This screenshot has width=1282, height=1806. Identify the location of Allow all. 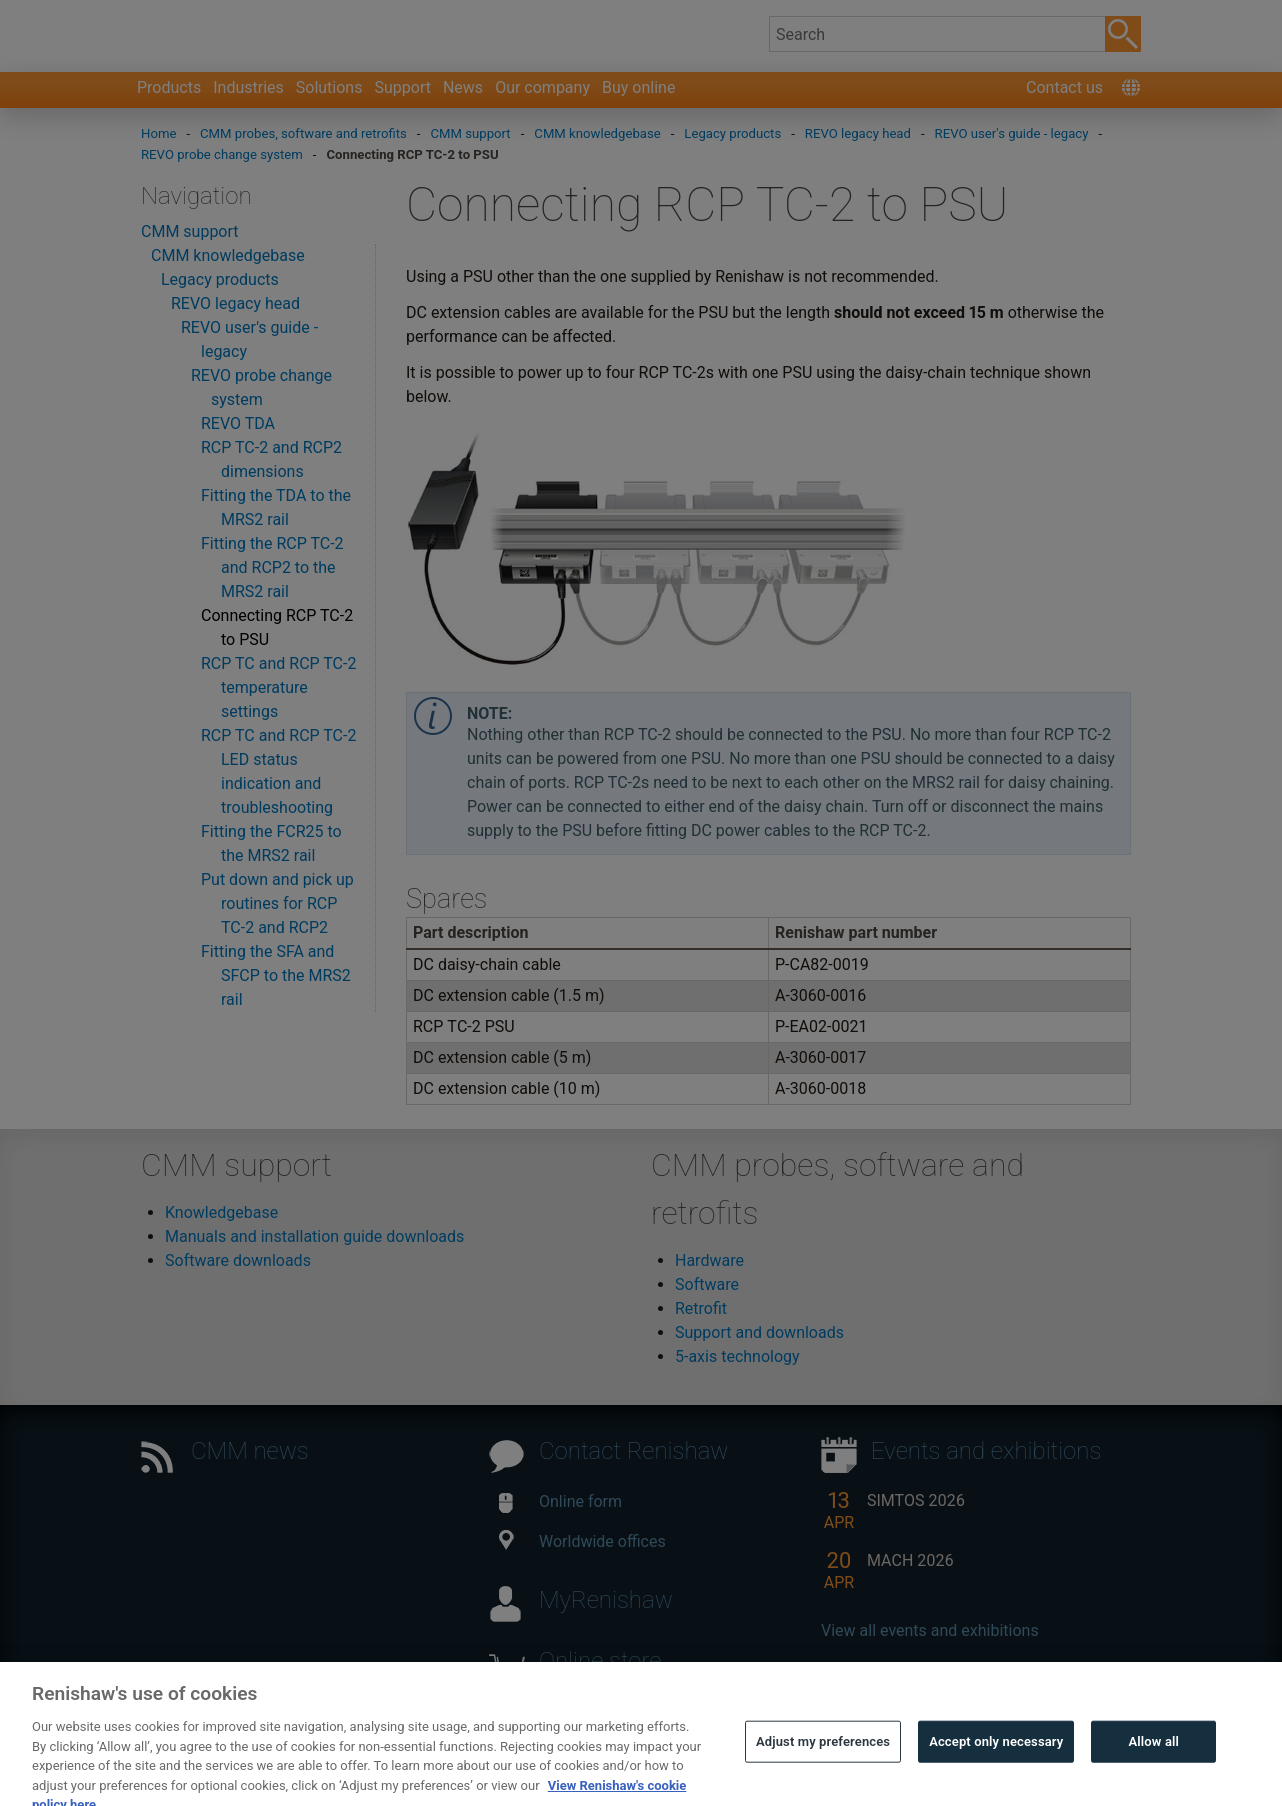
(1154, 1767).